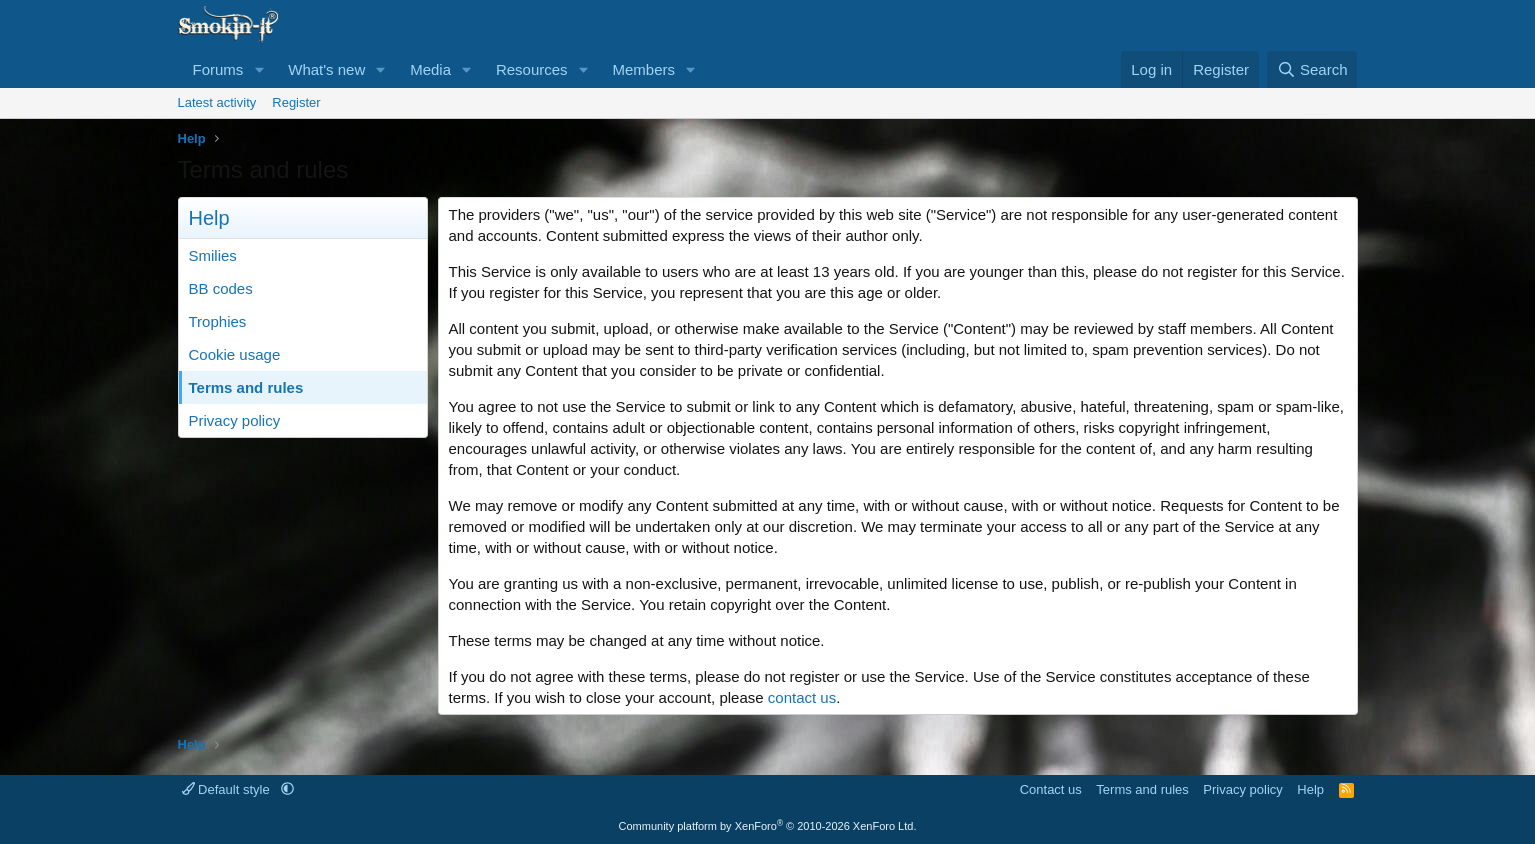 This screenshot has height=844, width=1535. Describe the element at coordinates (532, 69) in the screenshot. I see `Resources` at that location.